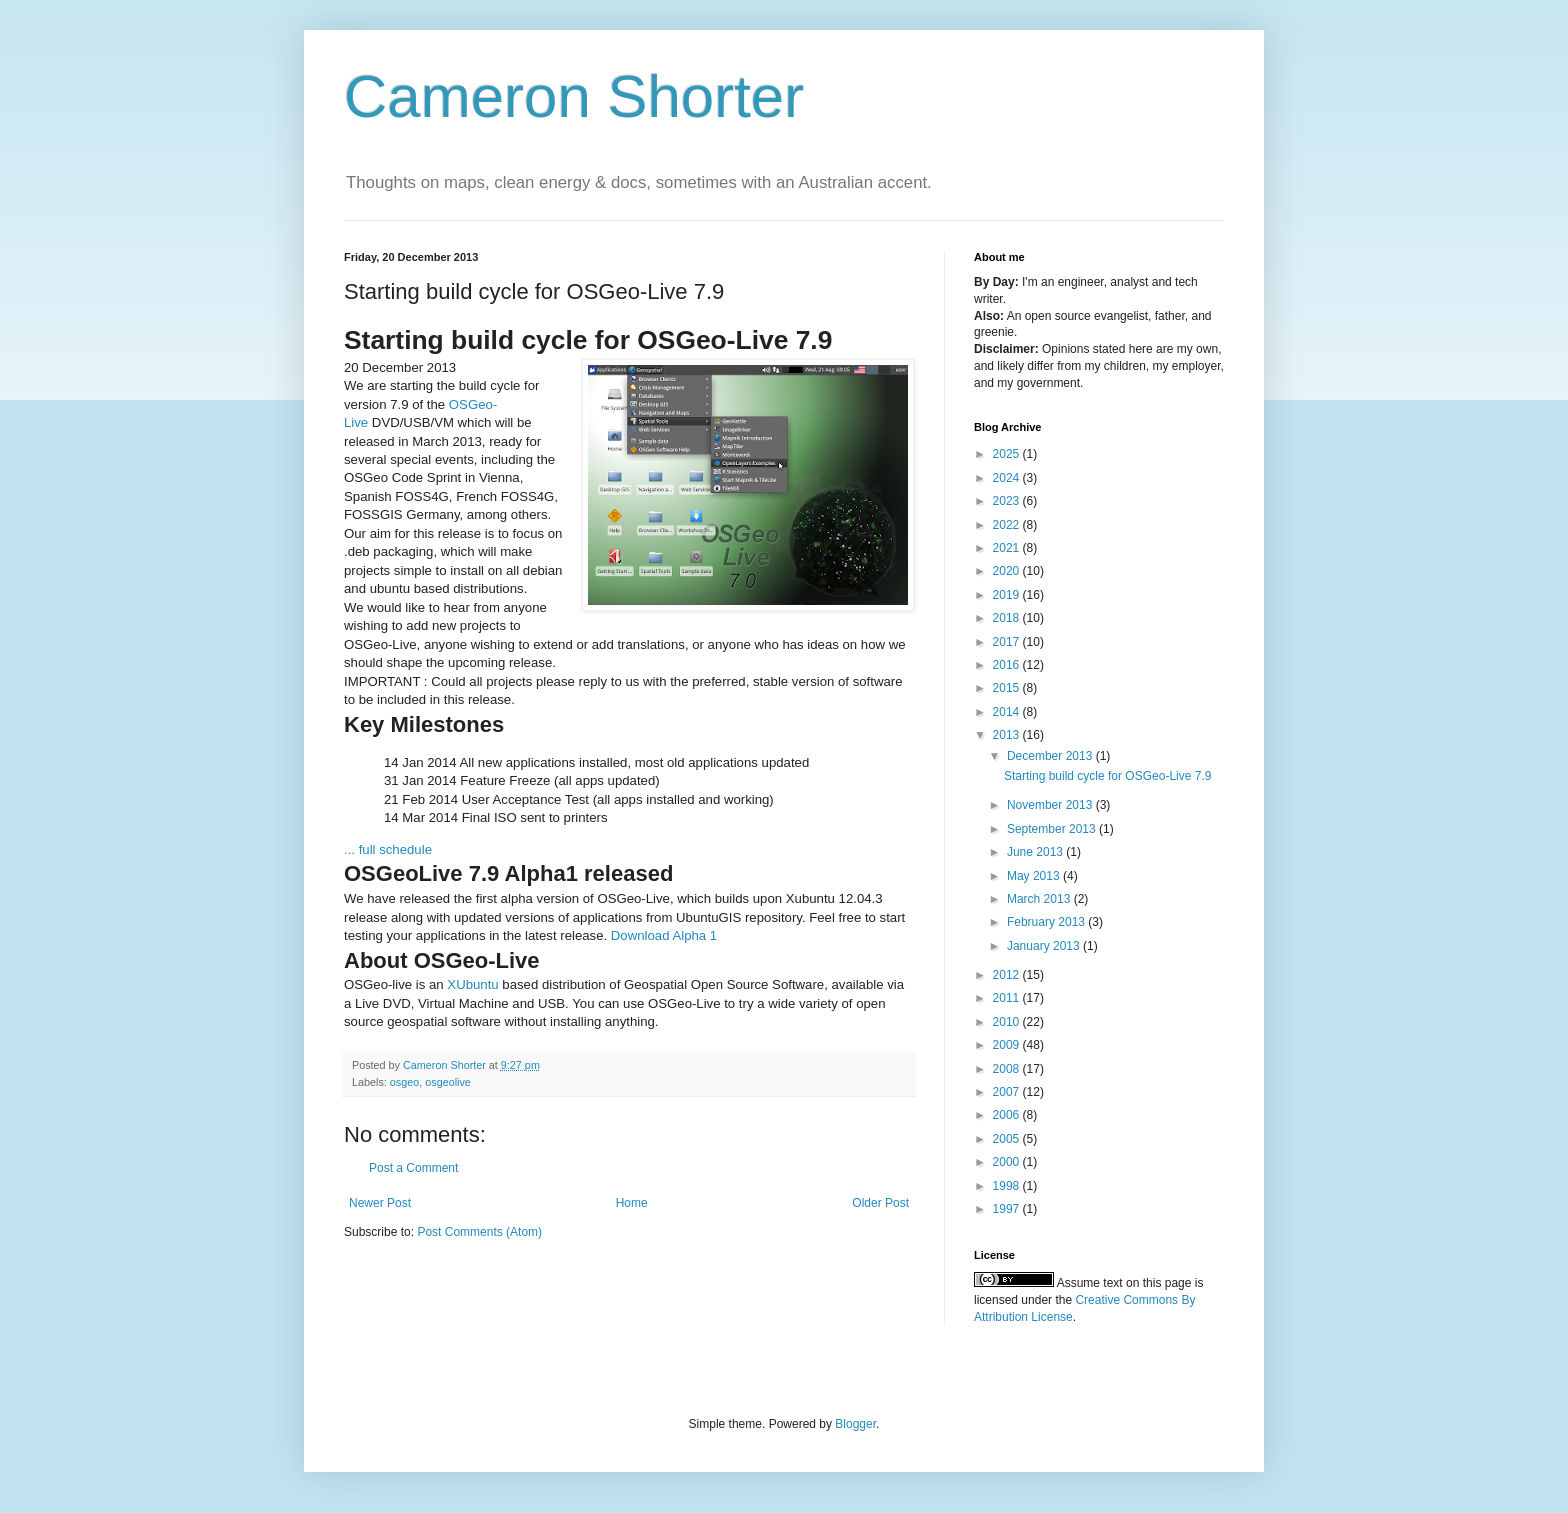 The image size is (1568, 1513). What do you see at coordinates (1008, 571) in the screenshot?
I see `2020` at bounding box center [1008, 571].